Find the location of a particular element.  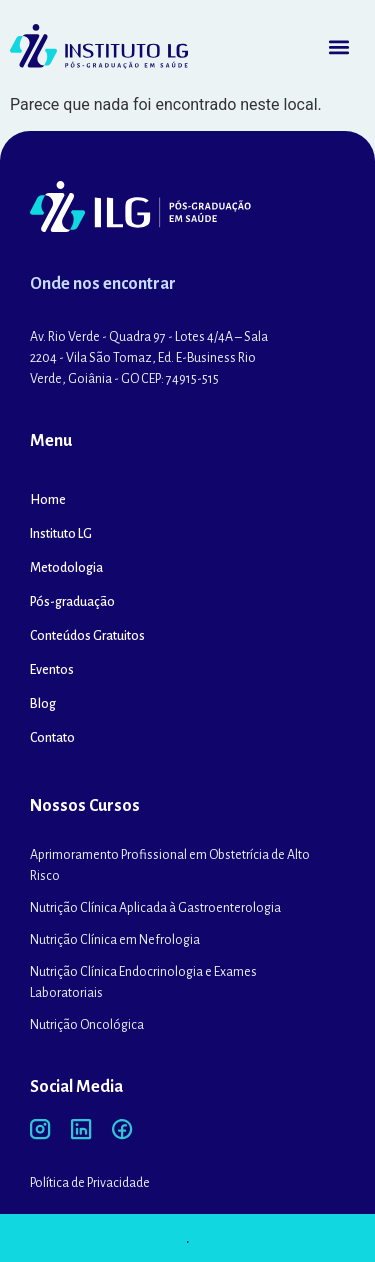

Pós-graduação is located at coordinates (72, 602).